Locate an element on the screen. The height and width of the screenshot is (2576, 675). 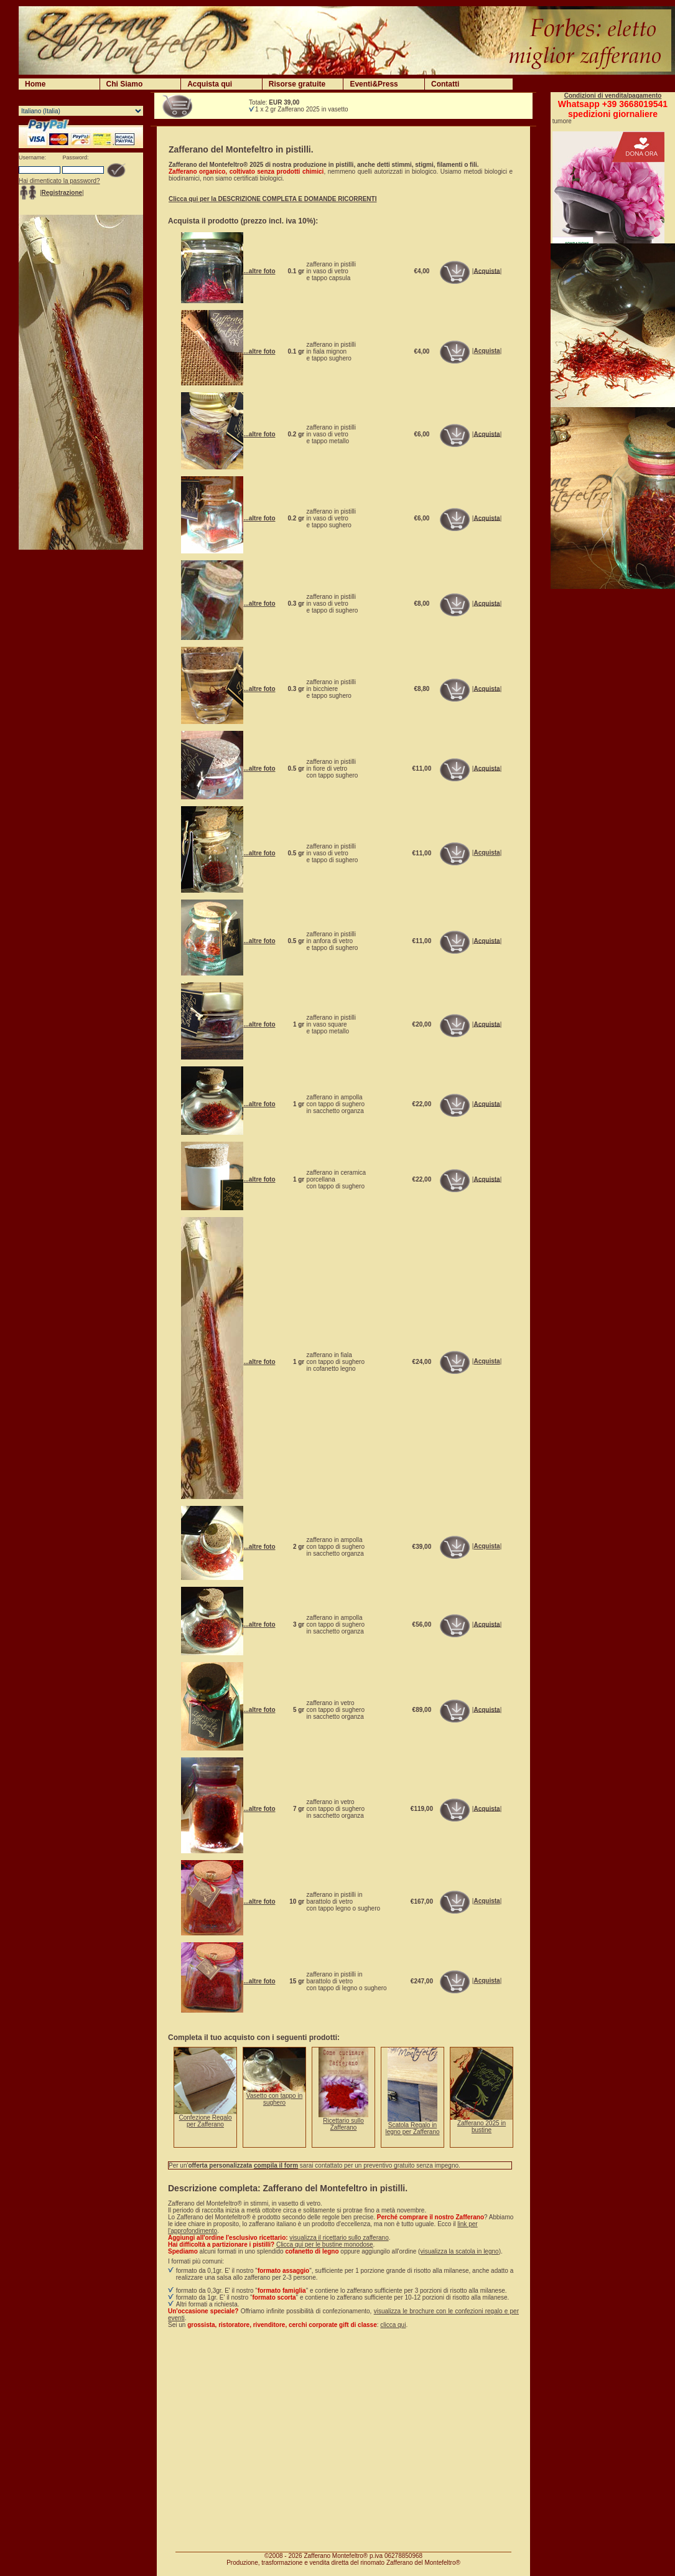
Zafferano 2025 in bustine is located at coordinates (481, 2126).